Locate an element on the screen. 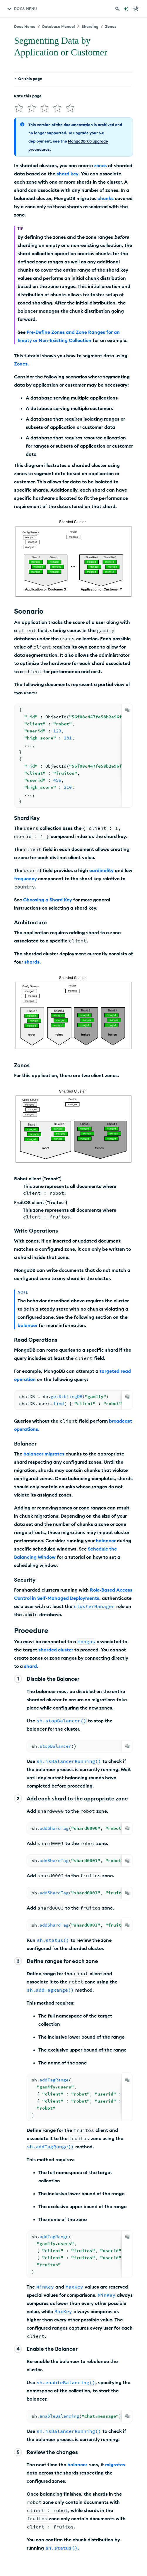  migrates is located at coordinates (54, 1454).